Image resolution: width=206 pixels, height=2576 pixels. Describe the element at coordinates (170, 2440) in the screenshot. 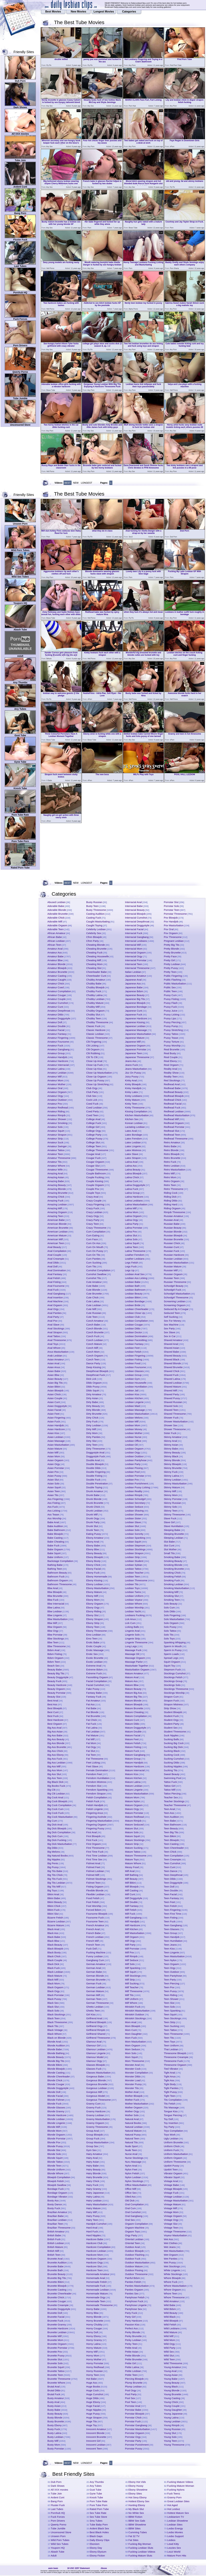

I see `Young Teen` at that location.